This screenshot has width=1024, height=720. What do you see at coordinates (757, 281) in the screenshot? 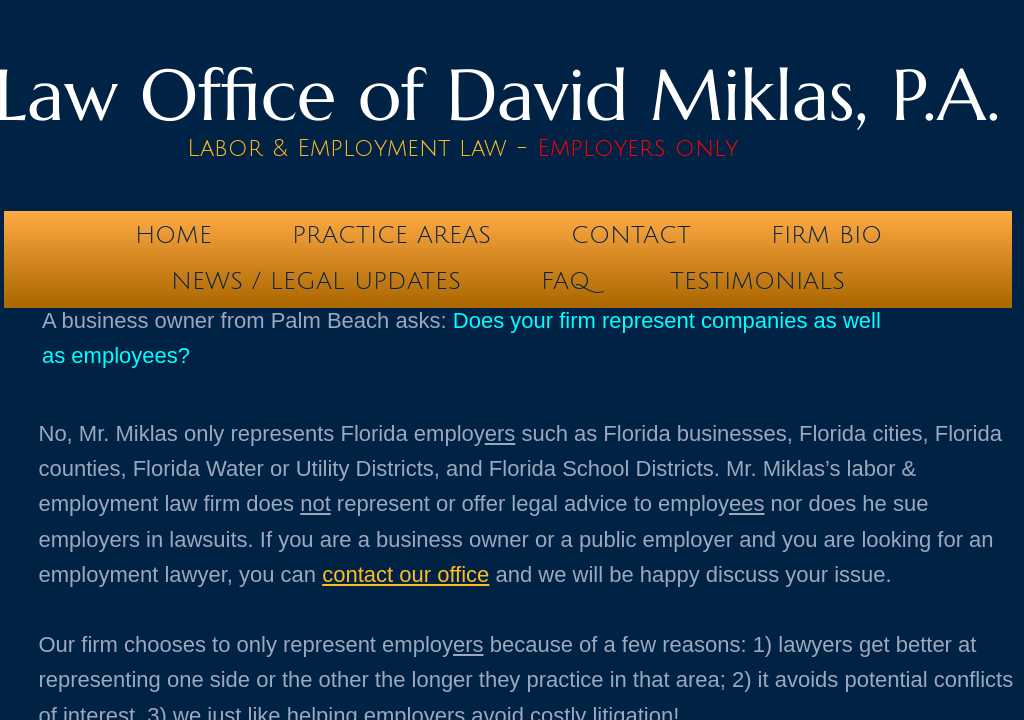
I see `testimonials` at bounding box center [757, 281].